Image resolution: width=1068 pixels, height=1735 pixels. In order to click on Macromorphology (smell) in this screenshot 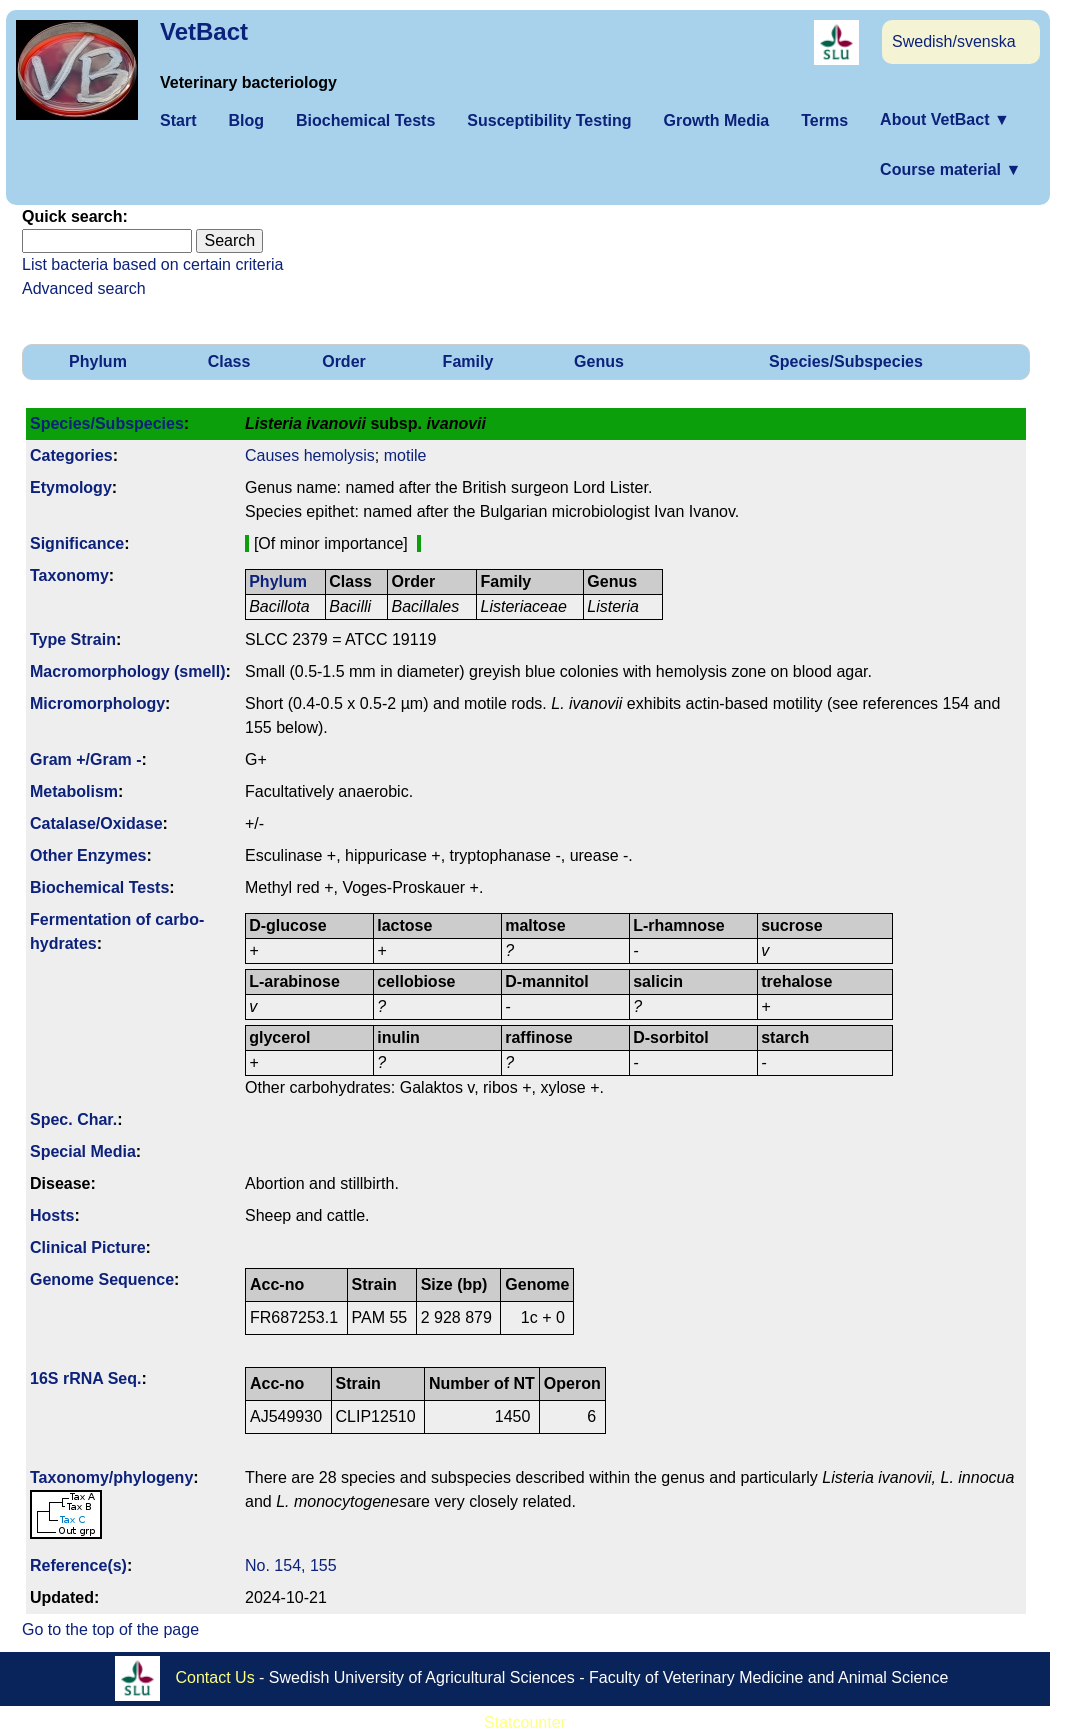, I will do `click(128, 671)`.